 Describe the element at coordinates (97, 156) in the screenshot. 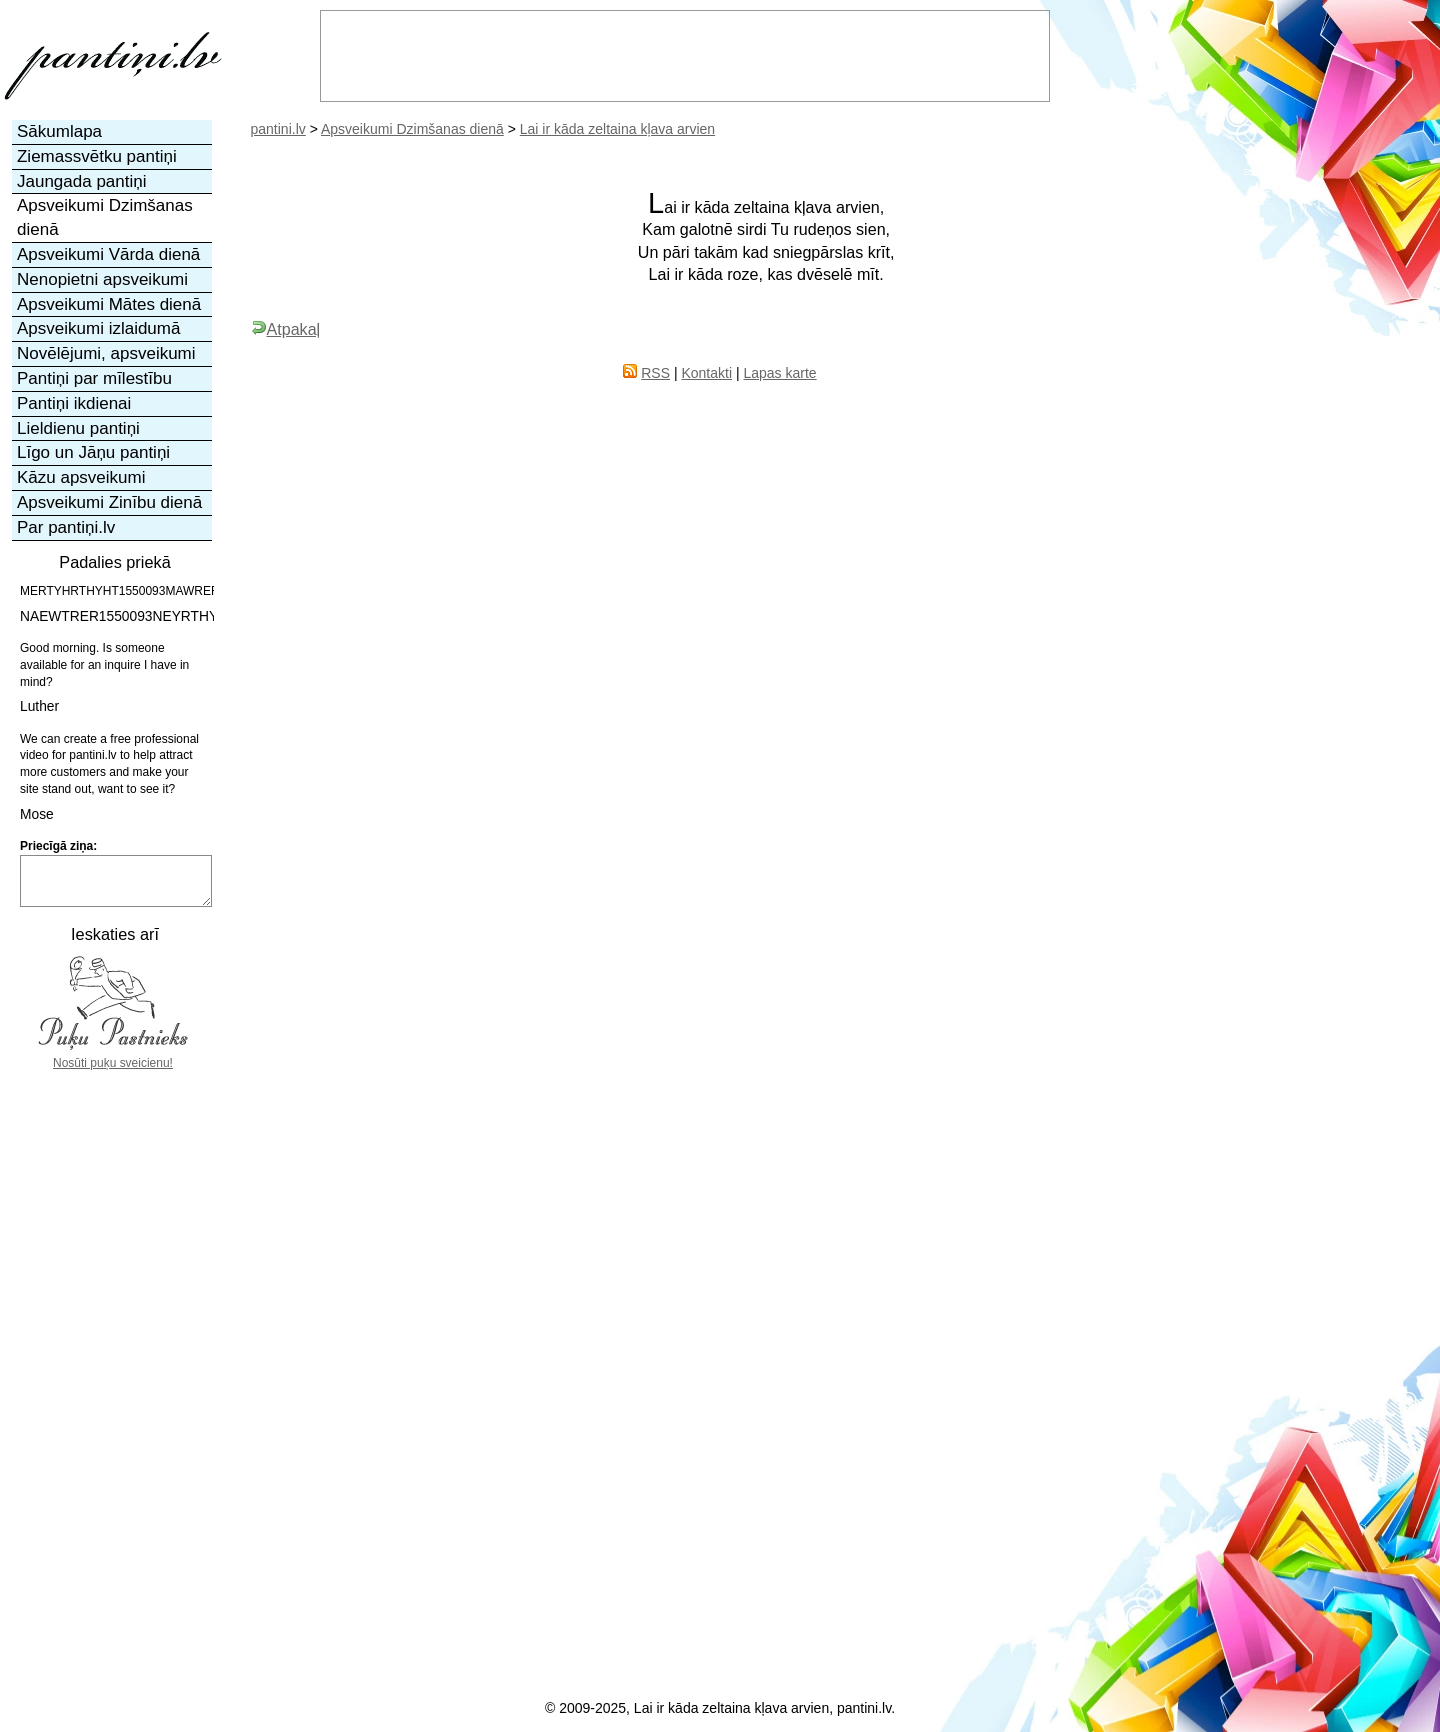

I see `Ziemassvētku pantiņi` at that location.